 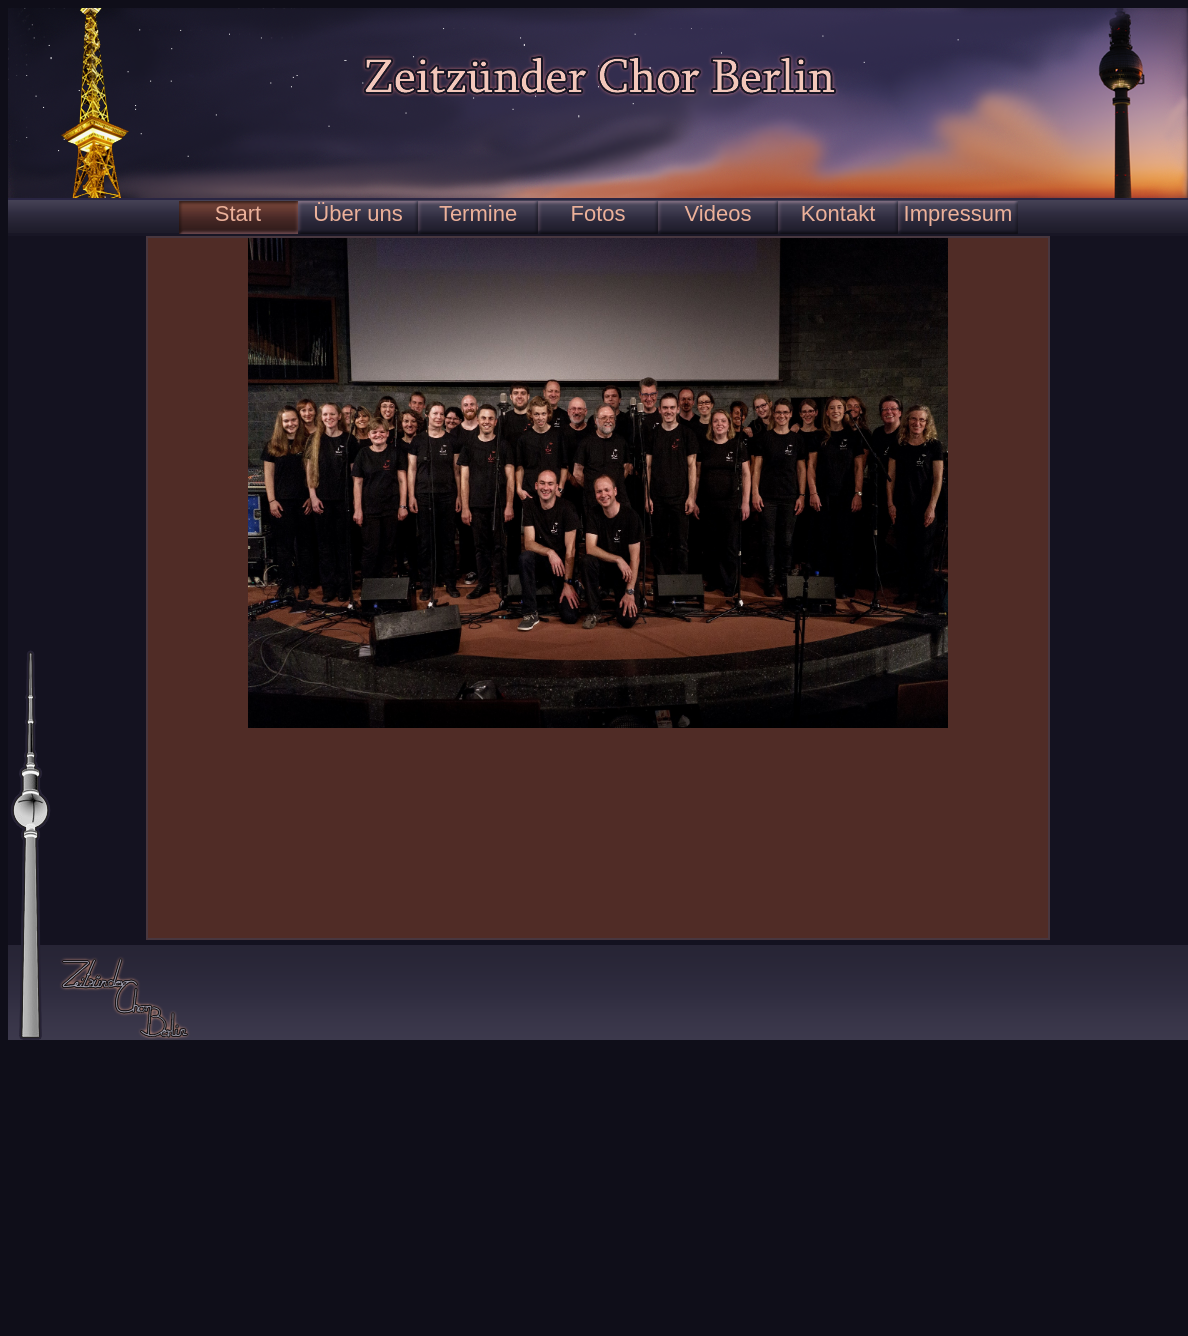 What do you see at coordinates (958, 213) in the screenshot?
I see `Impressum` at bounding box center [958, 213].